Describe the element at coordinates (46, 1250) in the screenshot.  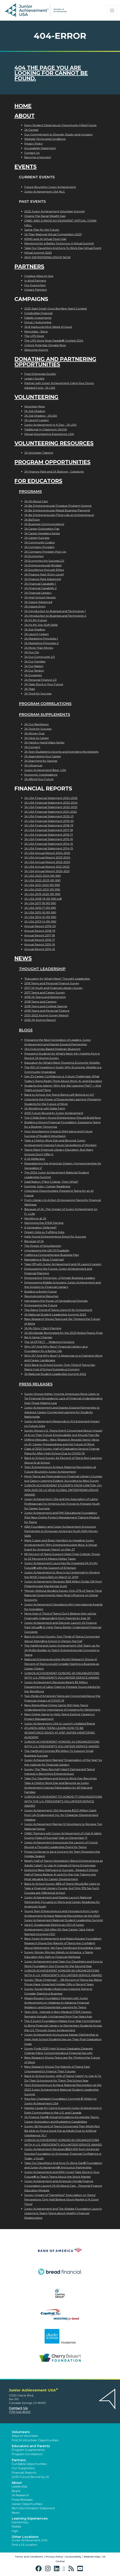
I see `Unwrapping the Gift Of Possibility` at that location.